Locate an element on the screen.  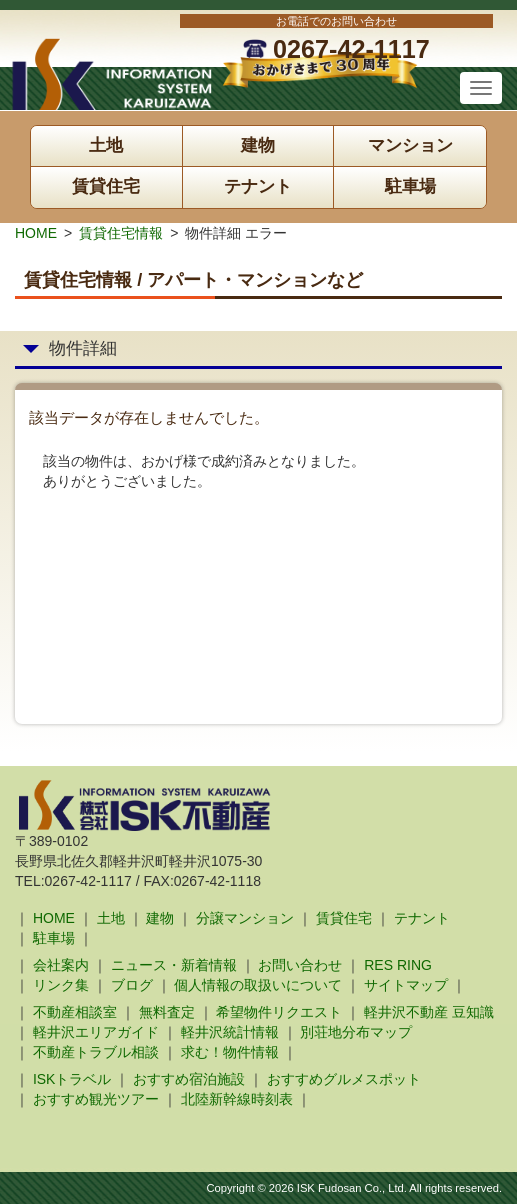
個人情報の取扱いについて is located at coordinates (258, 985).